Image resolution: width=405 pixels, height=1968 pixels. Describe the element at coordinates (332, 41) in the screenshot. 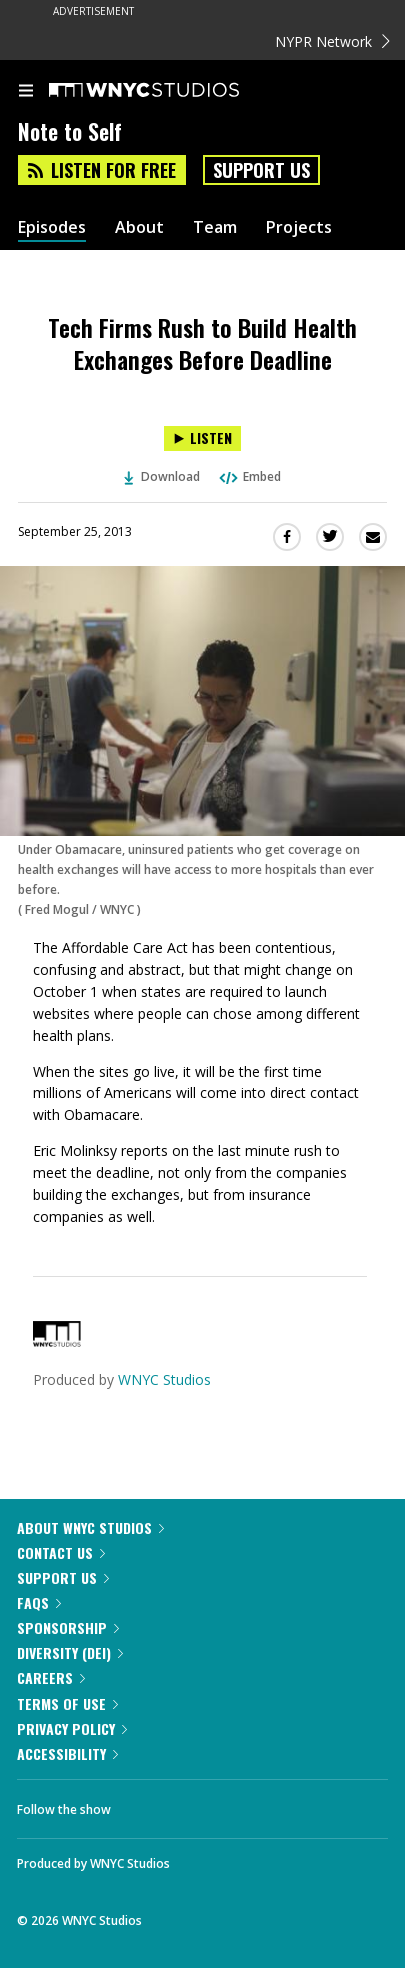

I see `NYPR Network` at that location.